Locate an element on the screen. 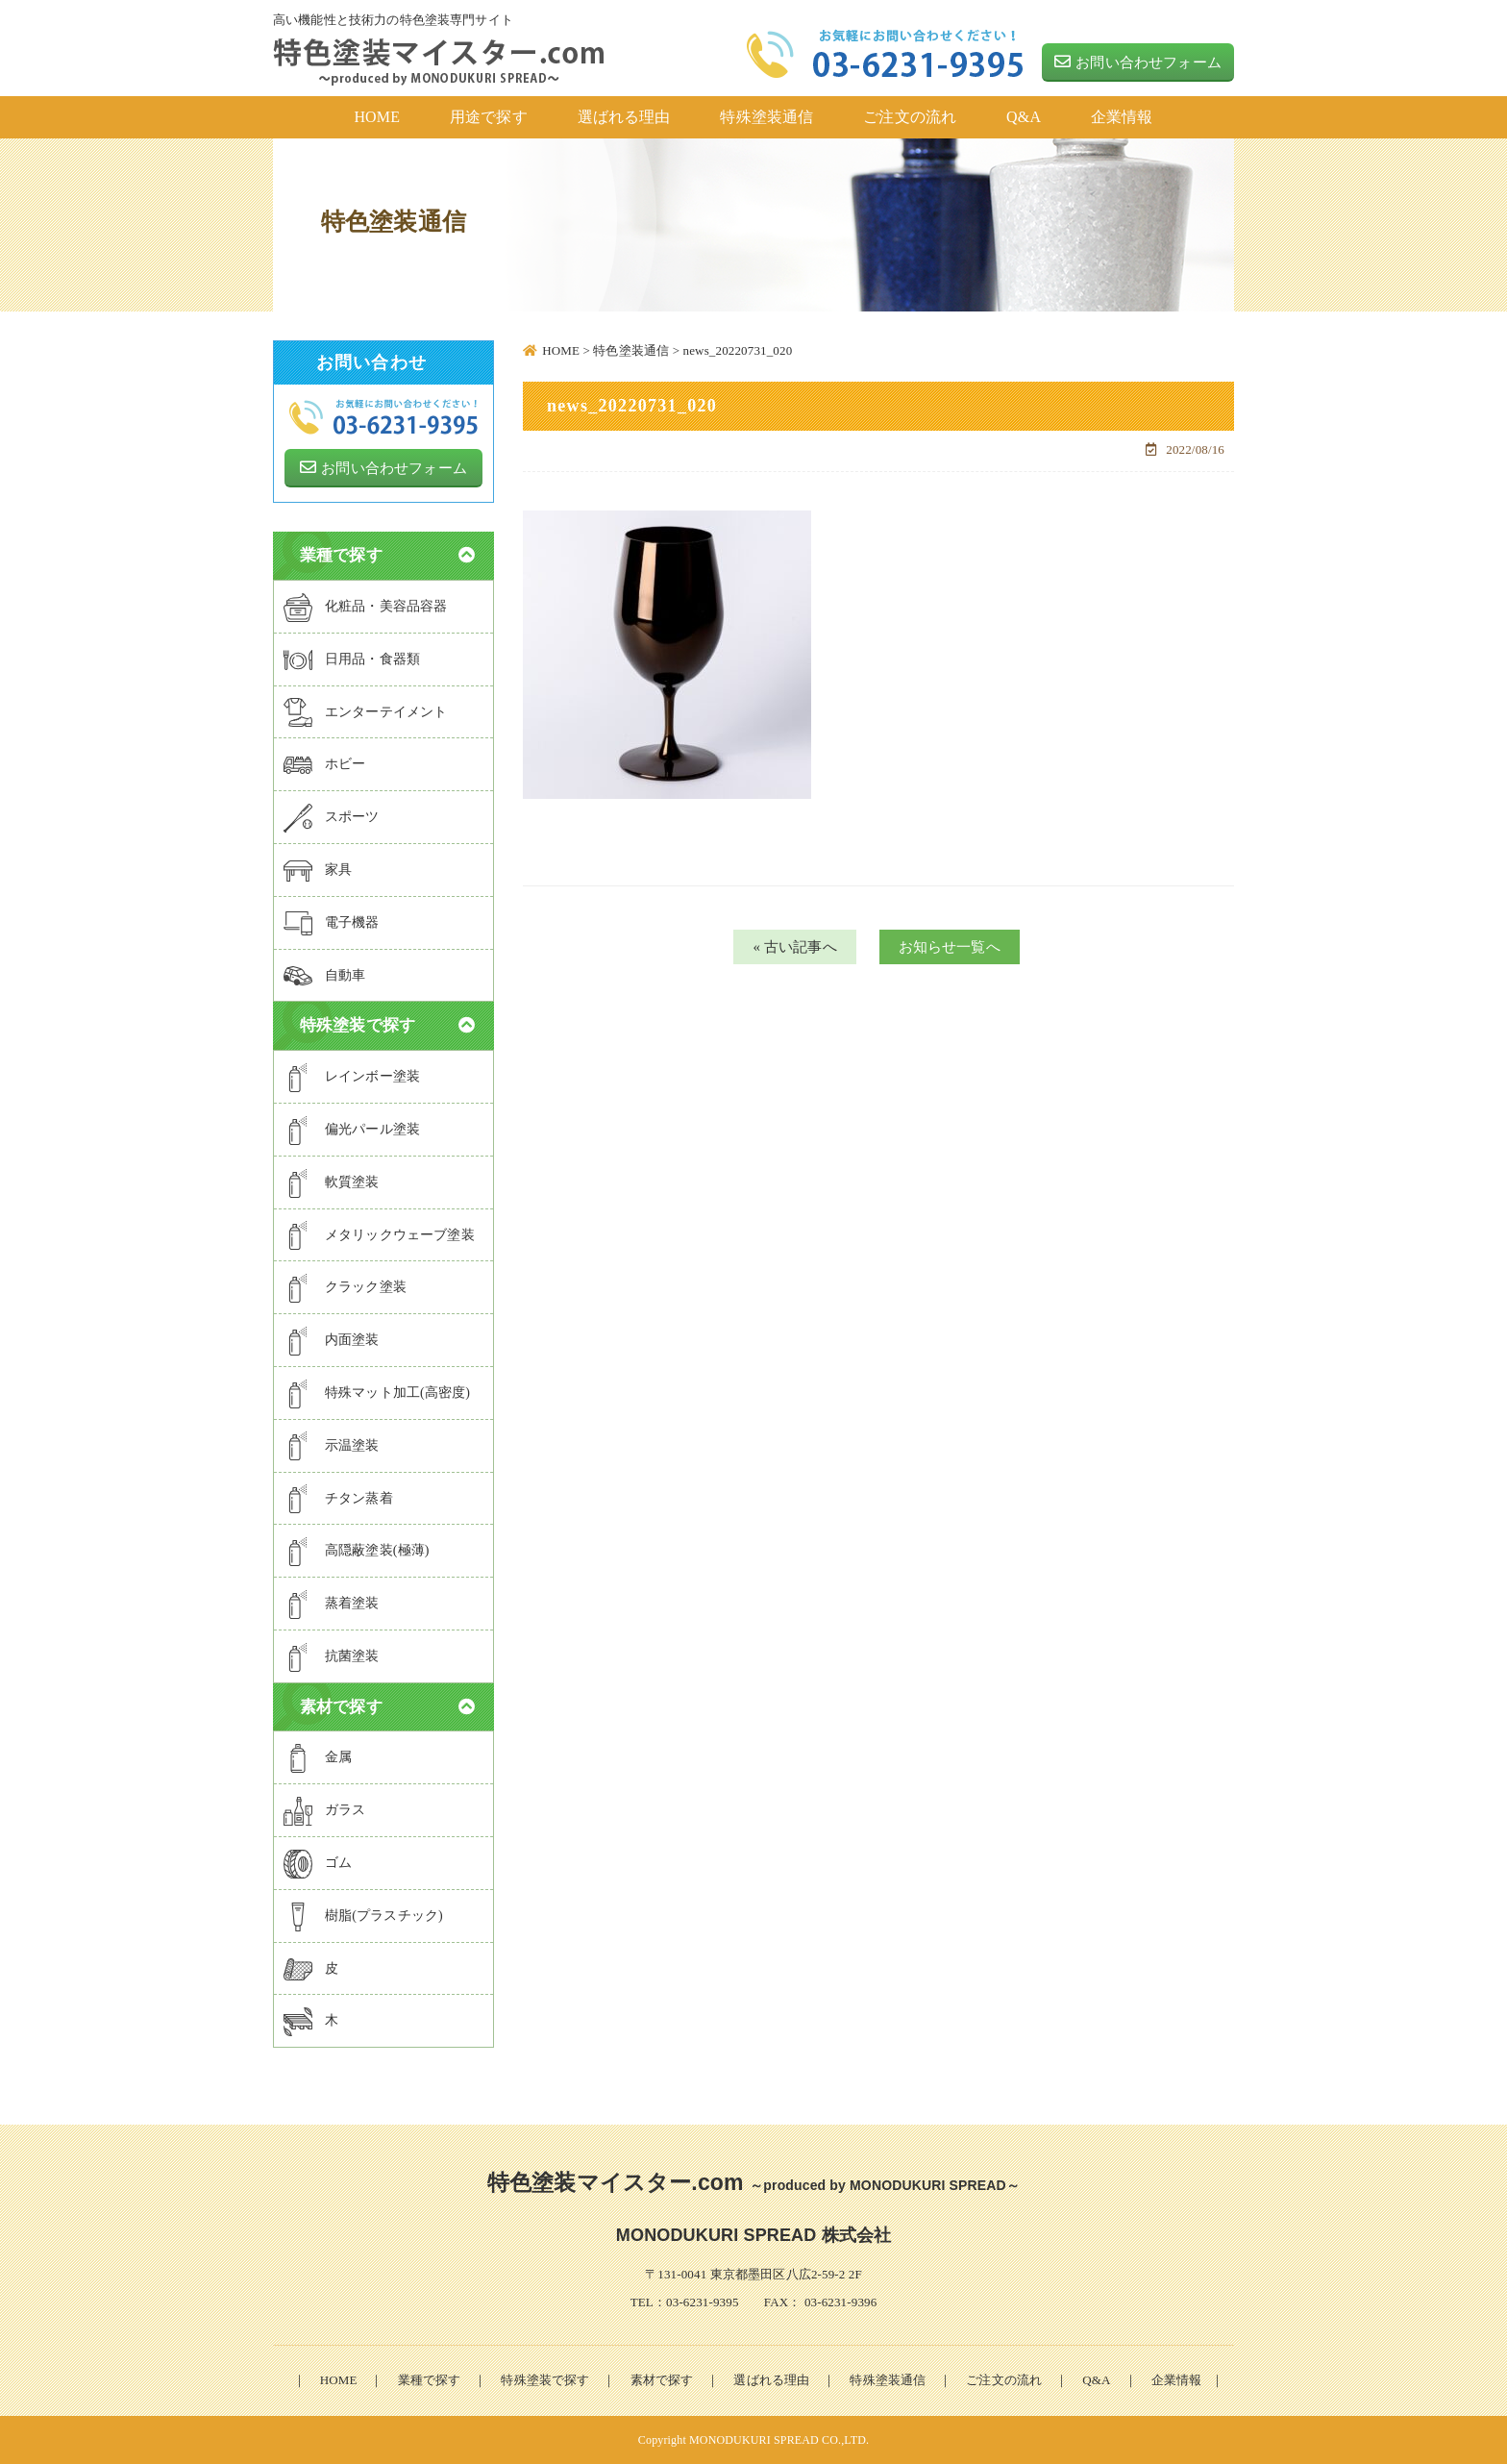 This screenshot has height=2464, width=1507. エンターテイメント is located at coordinates (365, 712).